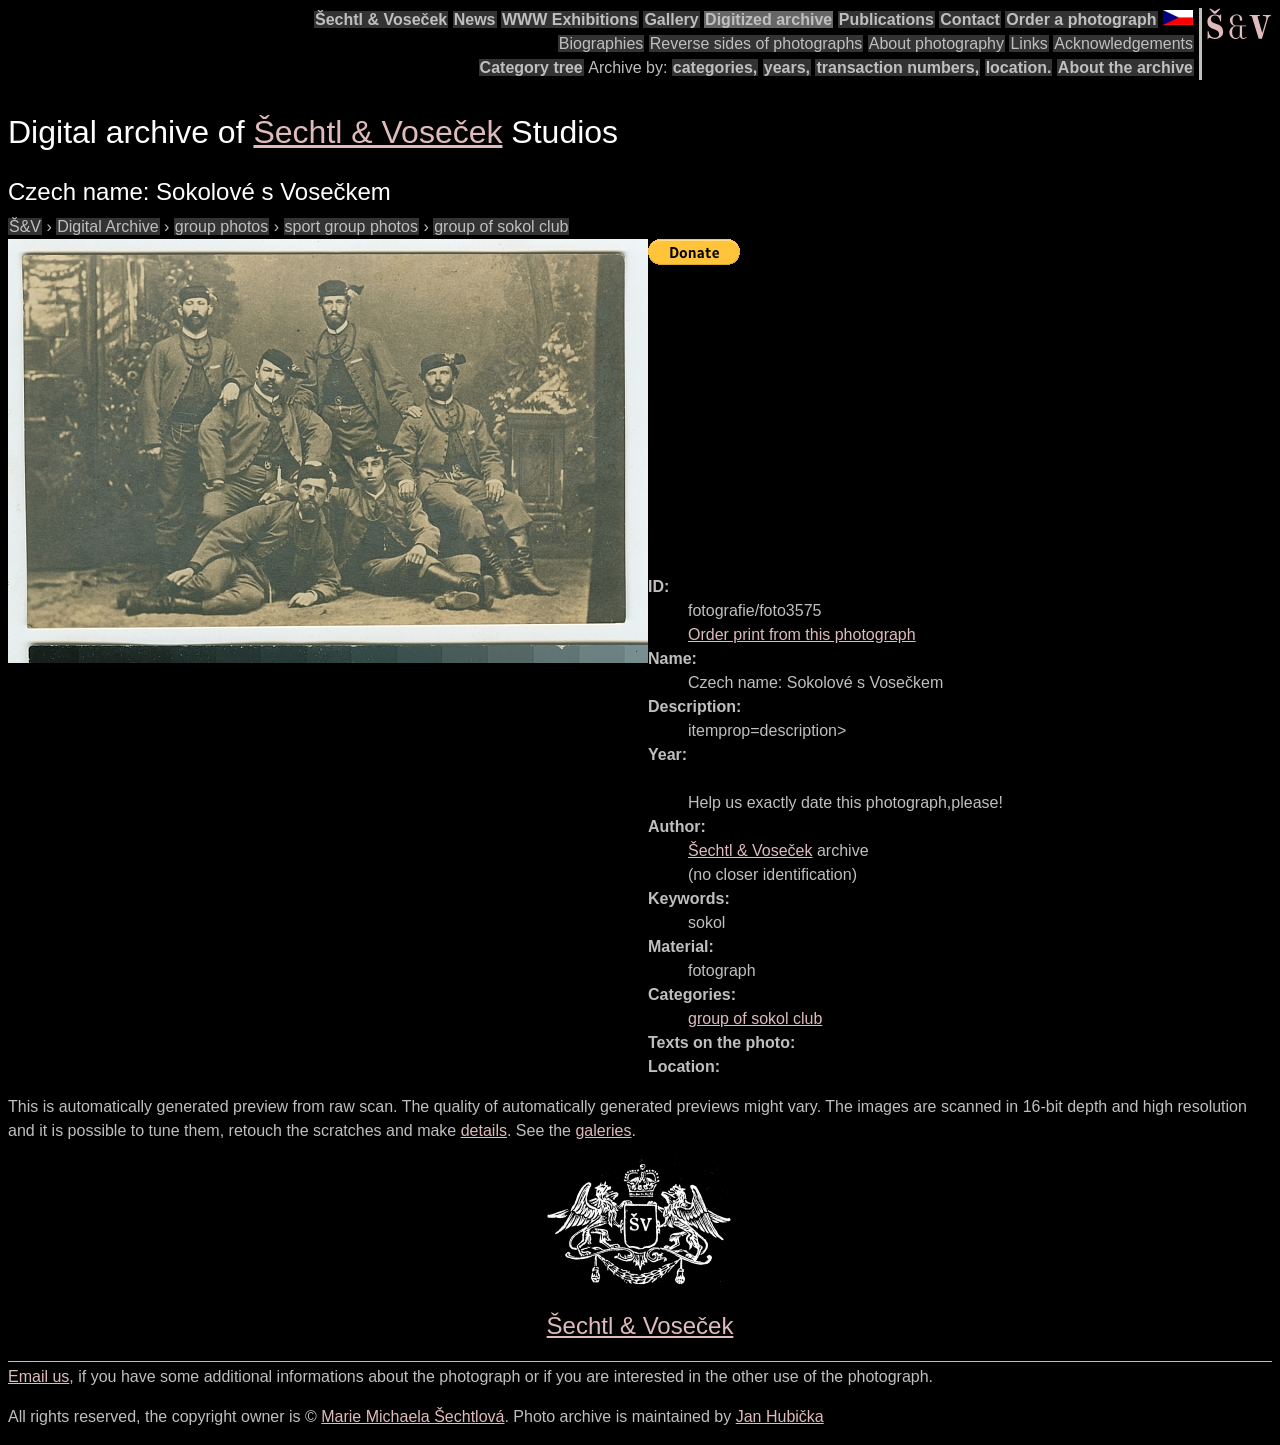  I want to click on Links, so click(1028, 43).